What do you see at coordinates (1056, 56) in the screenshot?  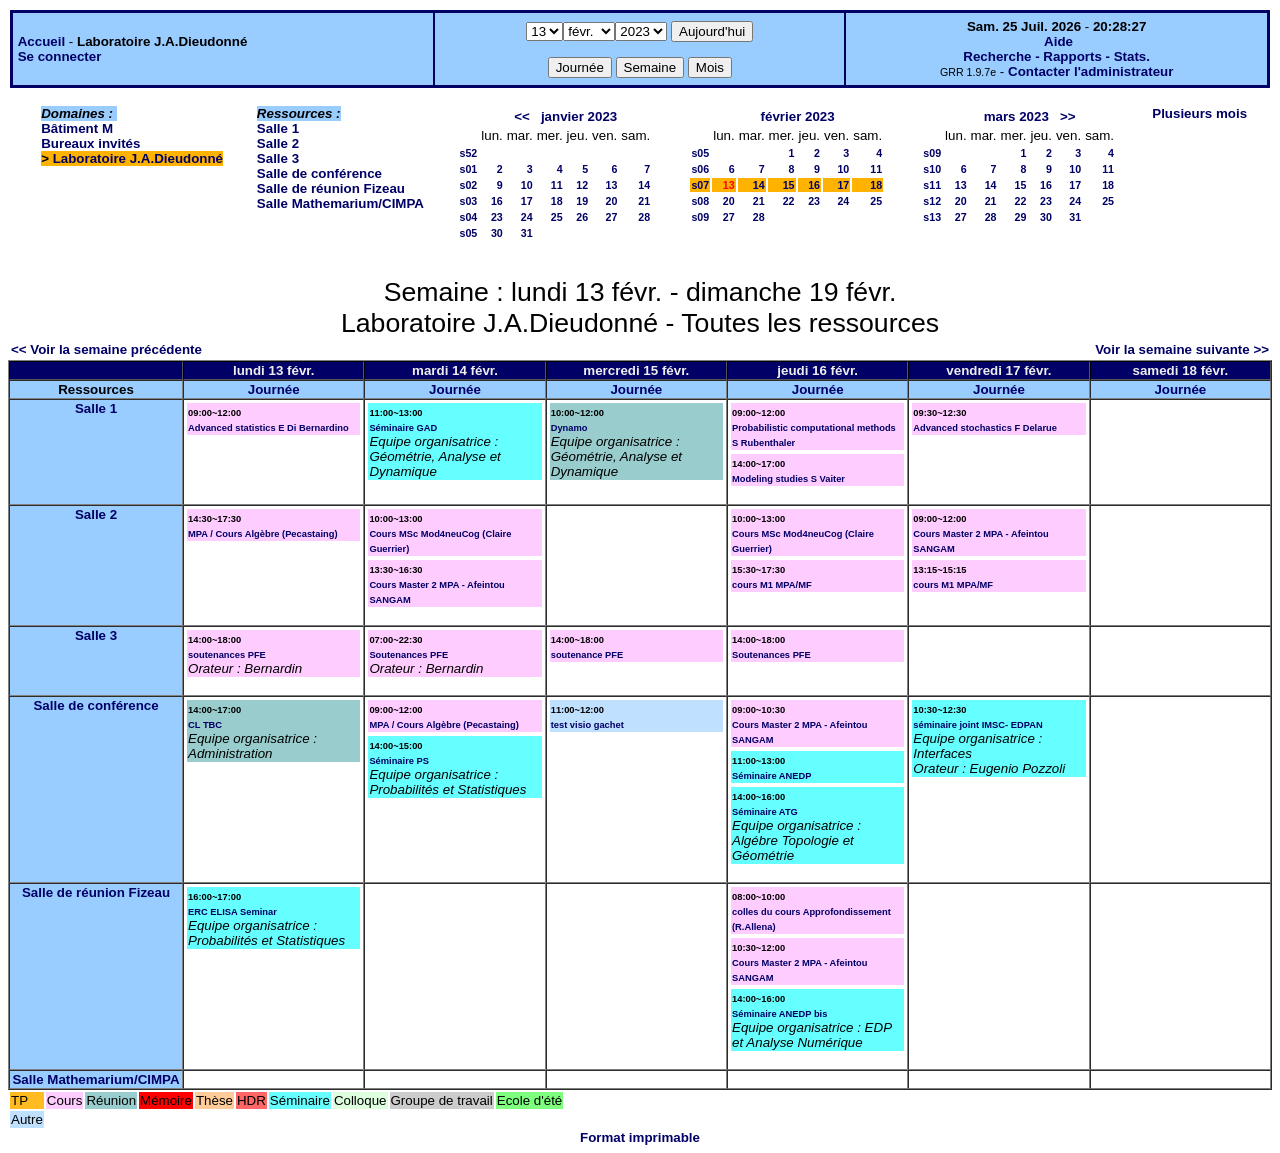 I see `Recherche - Rapports - Stats.` at bounding box center [1056, 56].